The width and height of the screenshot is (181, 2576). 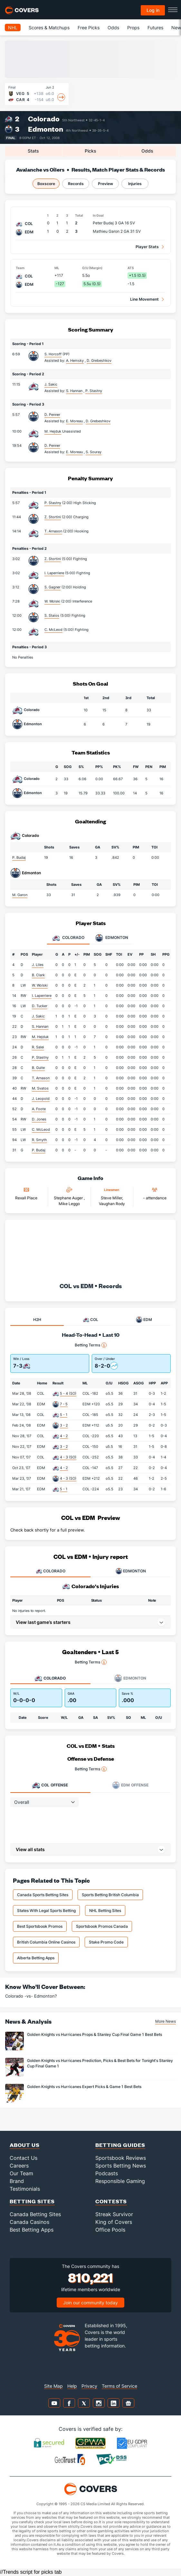 What do you see at coordinates (69, 1197) in the screenshot?
I see `Stephane Auger` at bounding box center [69, 1197].